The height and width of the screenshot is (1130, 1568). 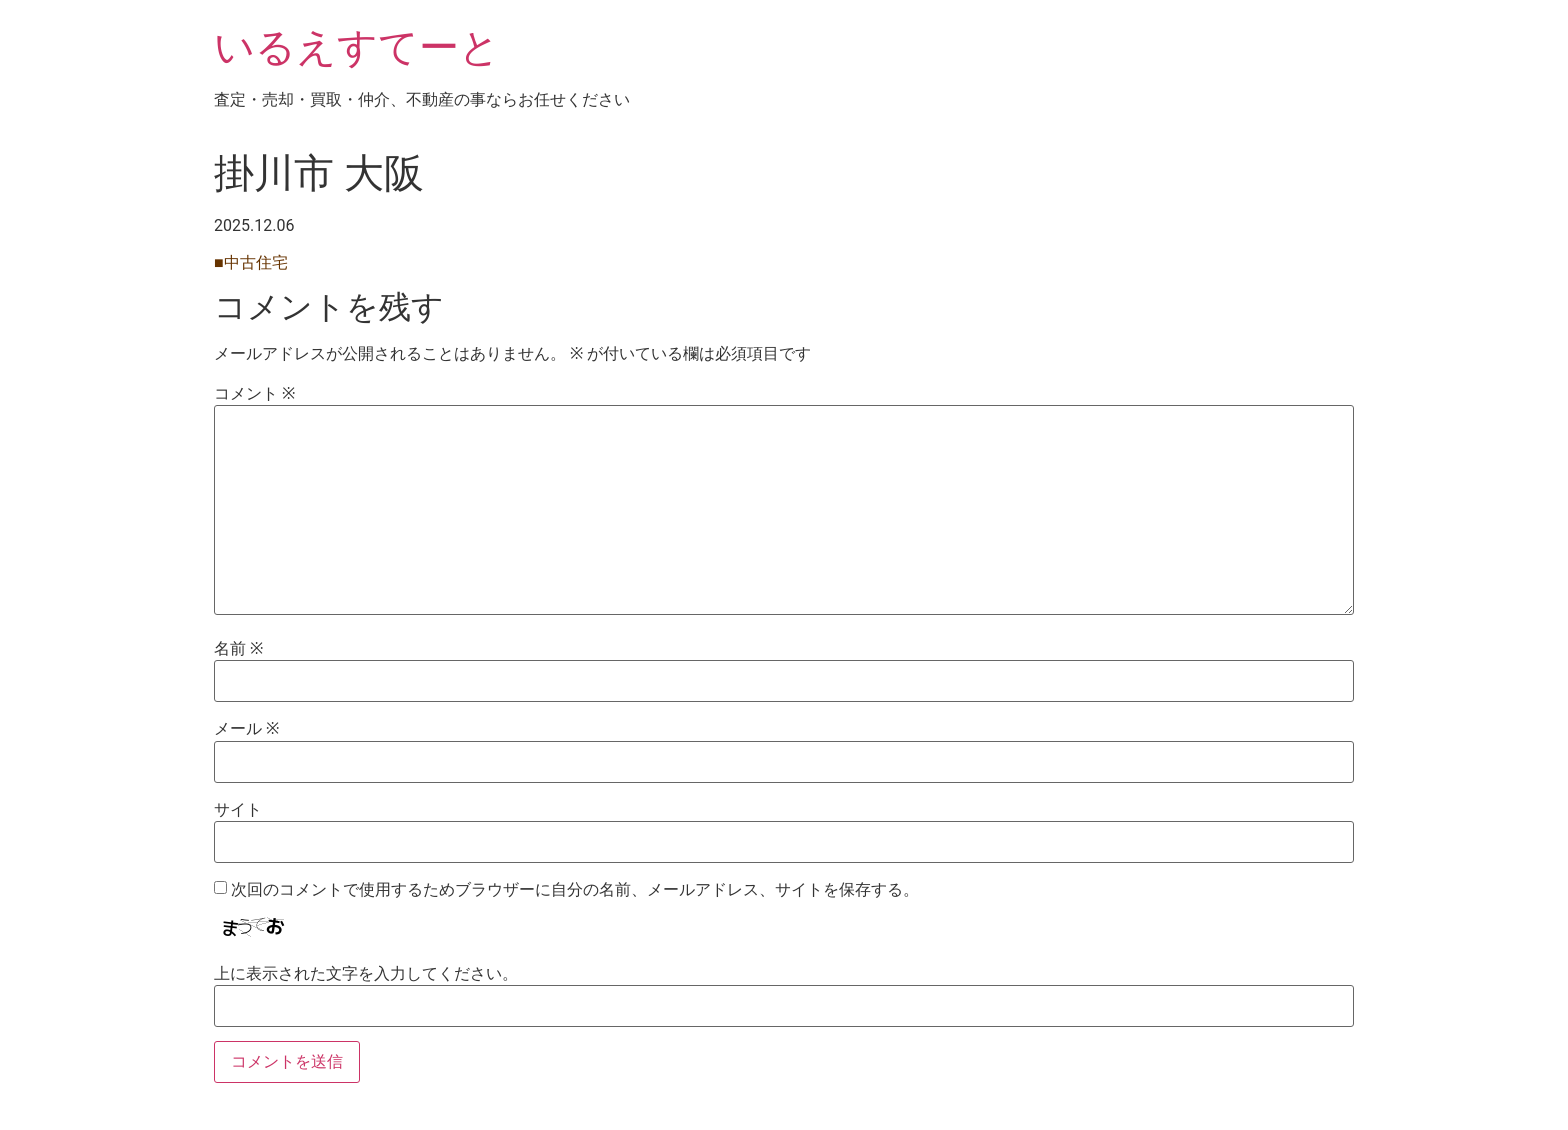 What do you see at coordinates (575, 890) in the screenshot?
I see `次回のコメントで使用するためブラウザーに自分の名前、メールアドレス、サイトを保存する。` at bounding box center [575, 890].